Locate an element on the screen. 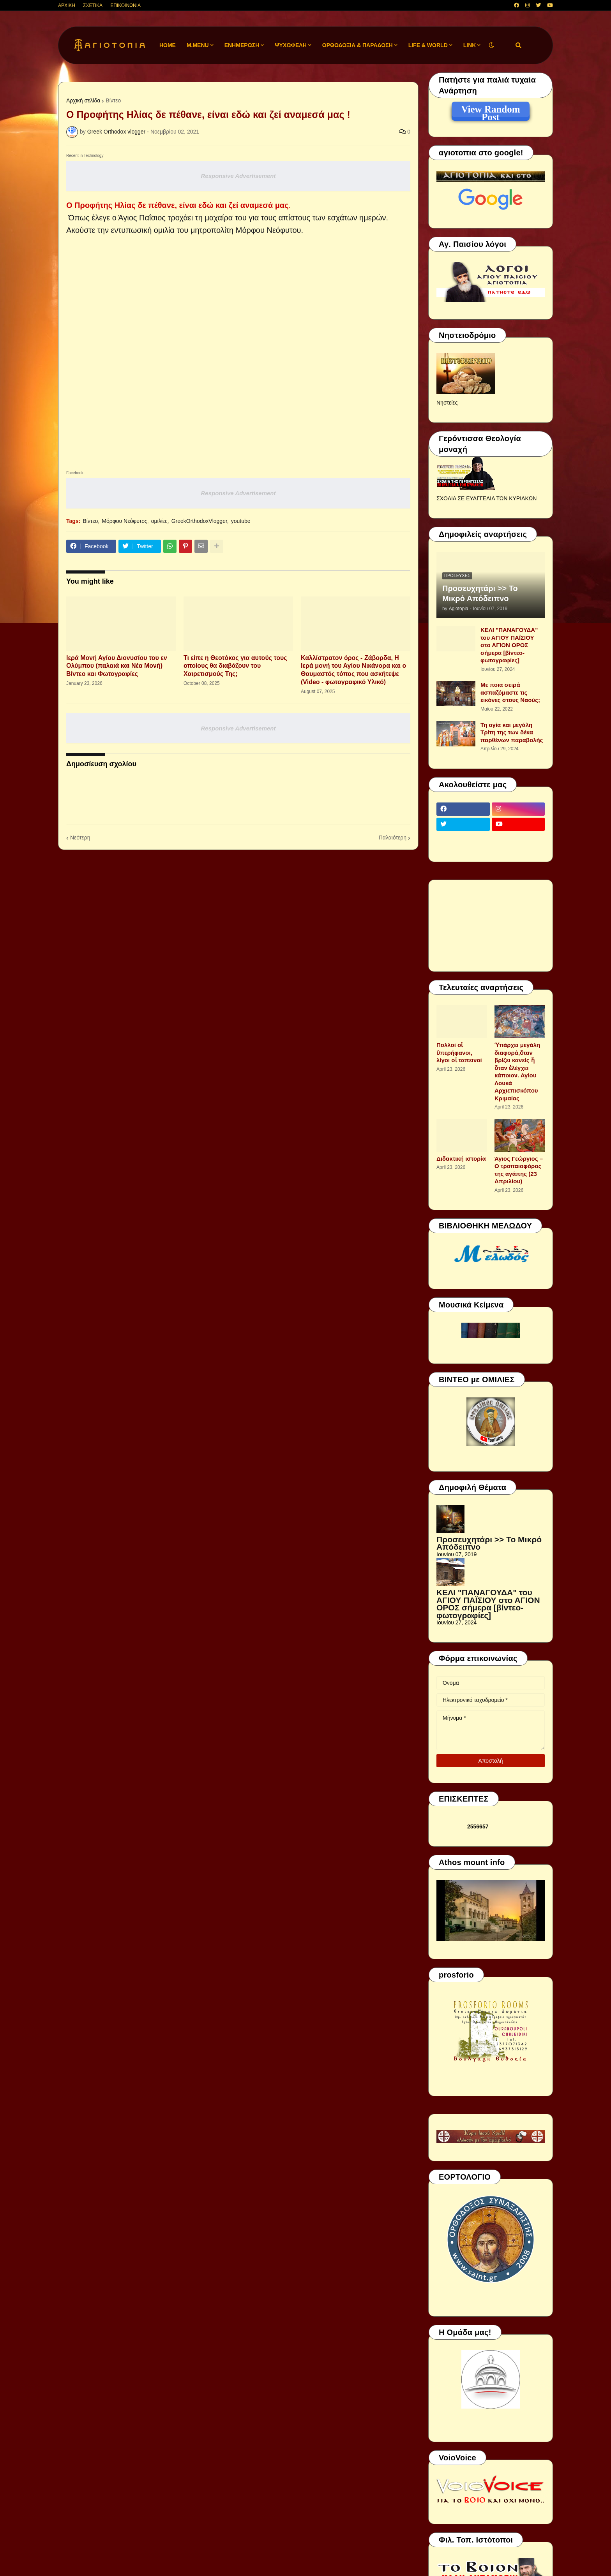 This screenshot has height=2576, width=611. [button] is located at coordinates (491, 45).